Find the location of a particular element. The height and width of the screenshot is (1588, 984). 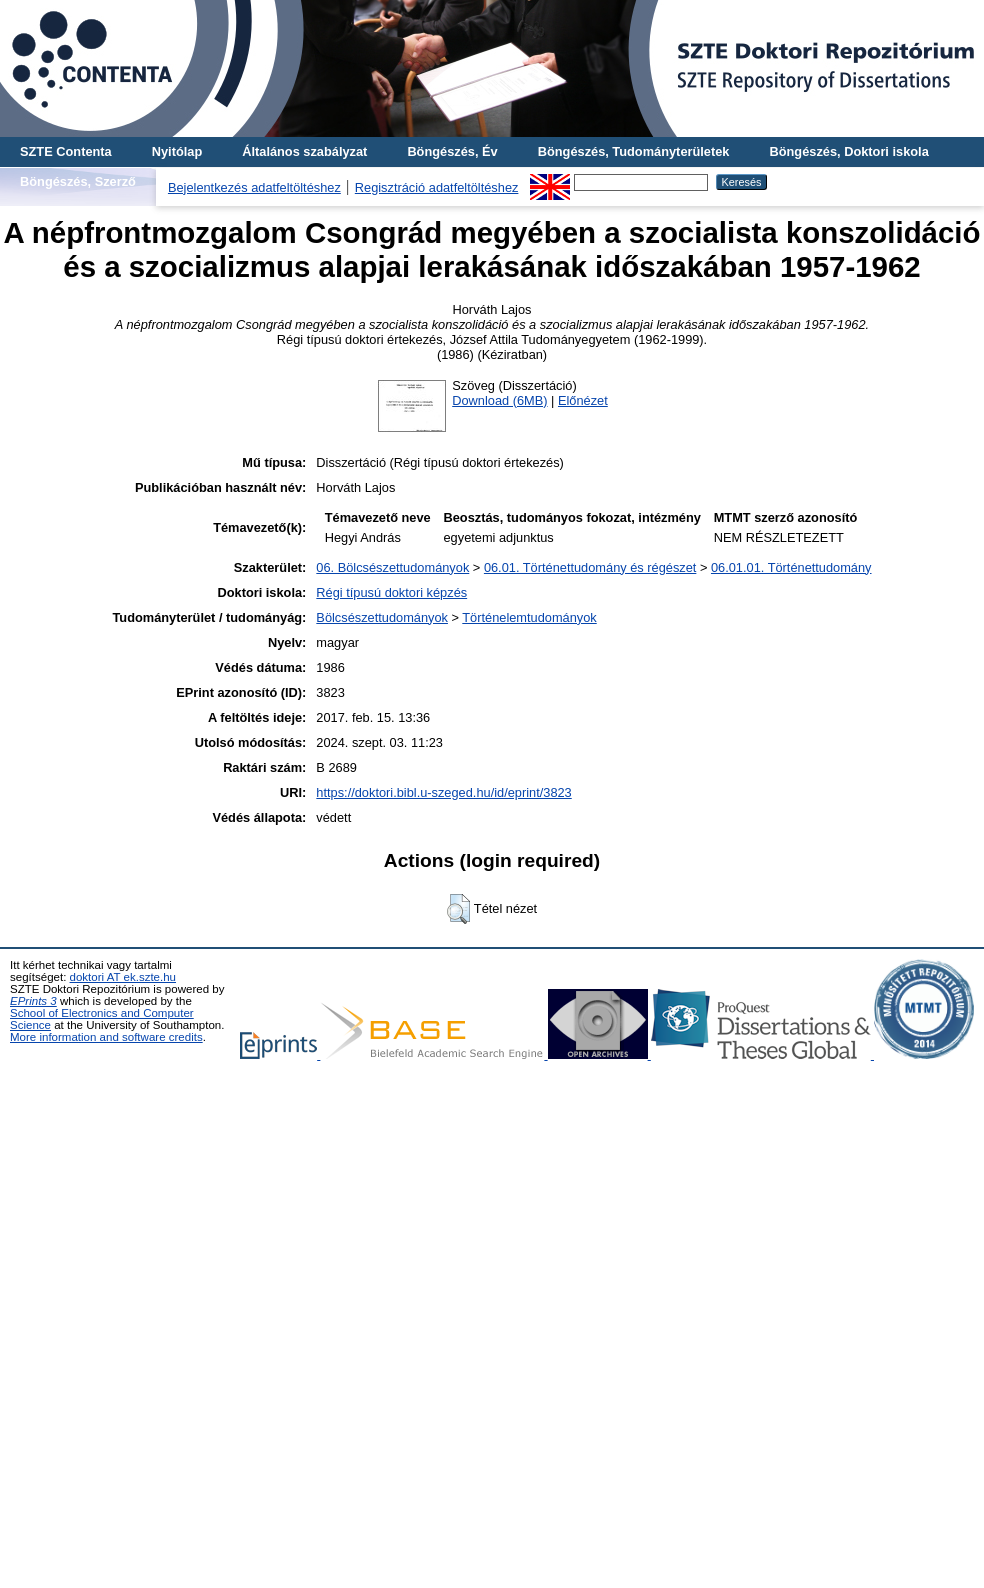

https://doktori.bibl.u-szeged.hu/id/eprint/3823 is located at coordinates (443, 792).